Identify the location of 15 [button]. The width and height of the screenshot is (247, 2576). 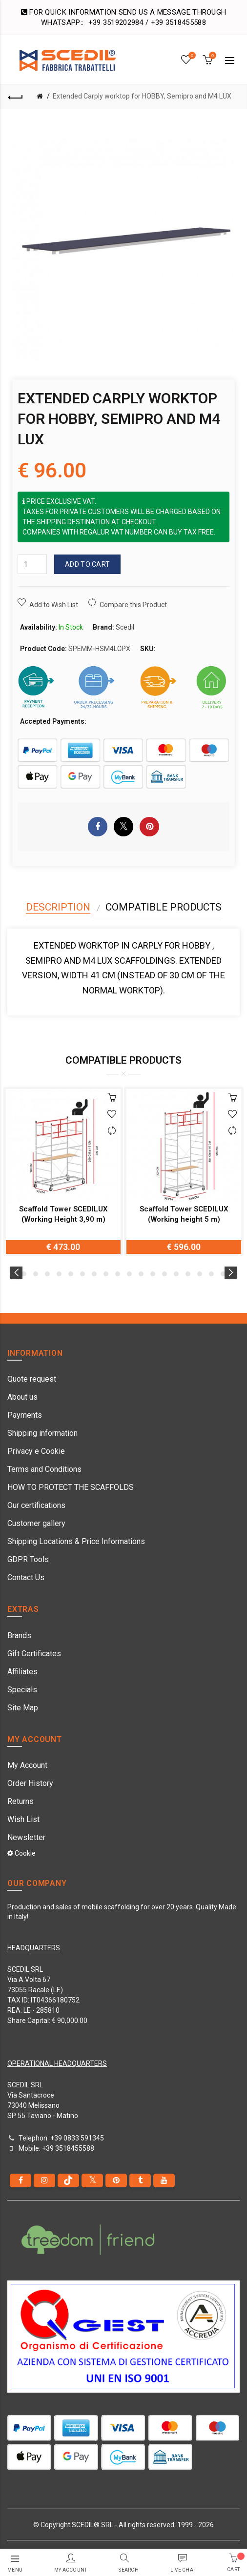
(176, 1273).